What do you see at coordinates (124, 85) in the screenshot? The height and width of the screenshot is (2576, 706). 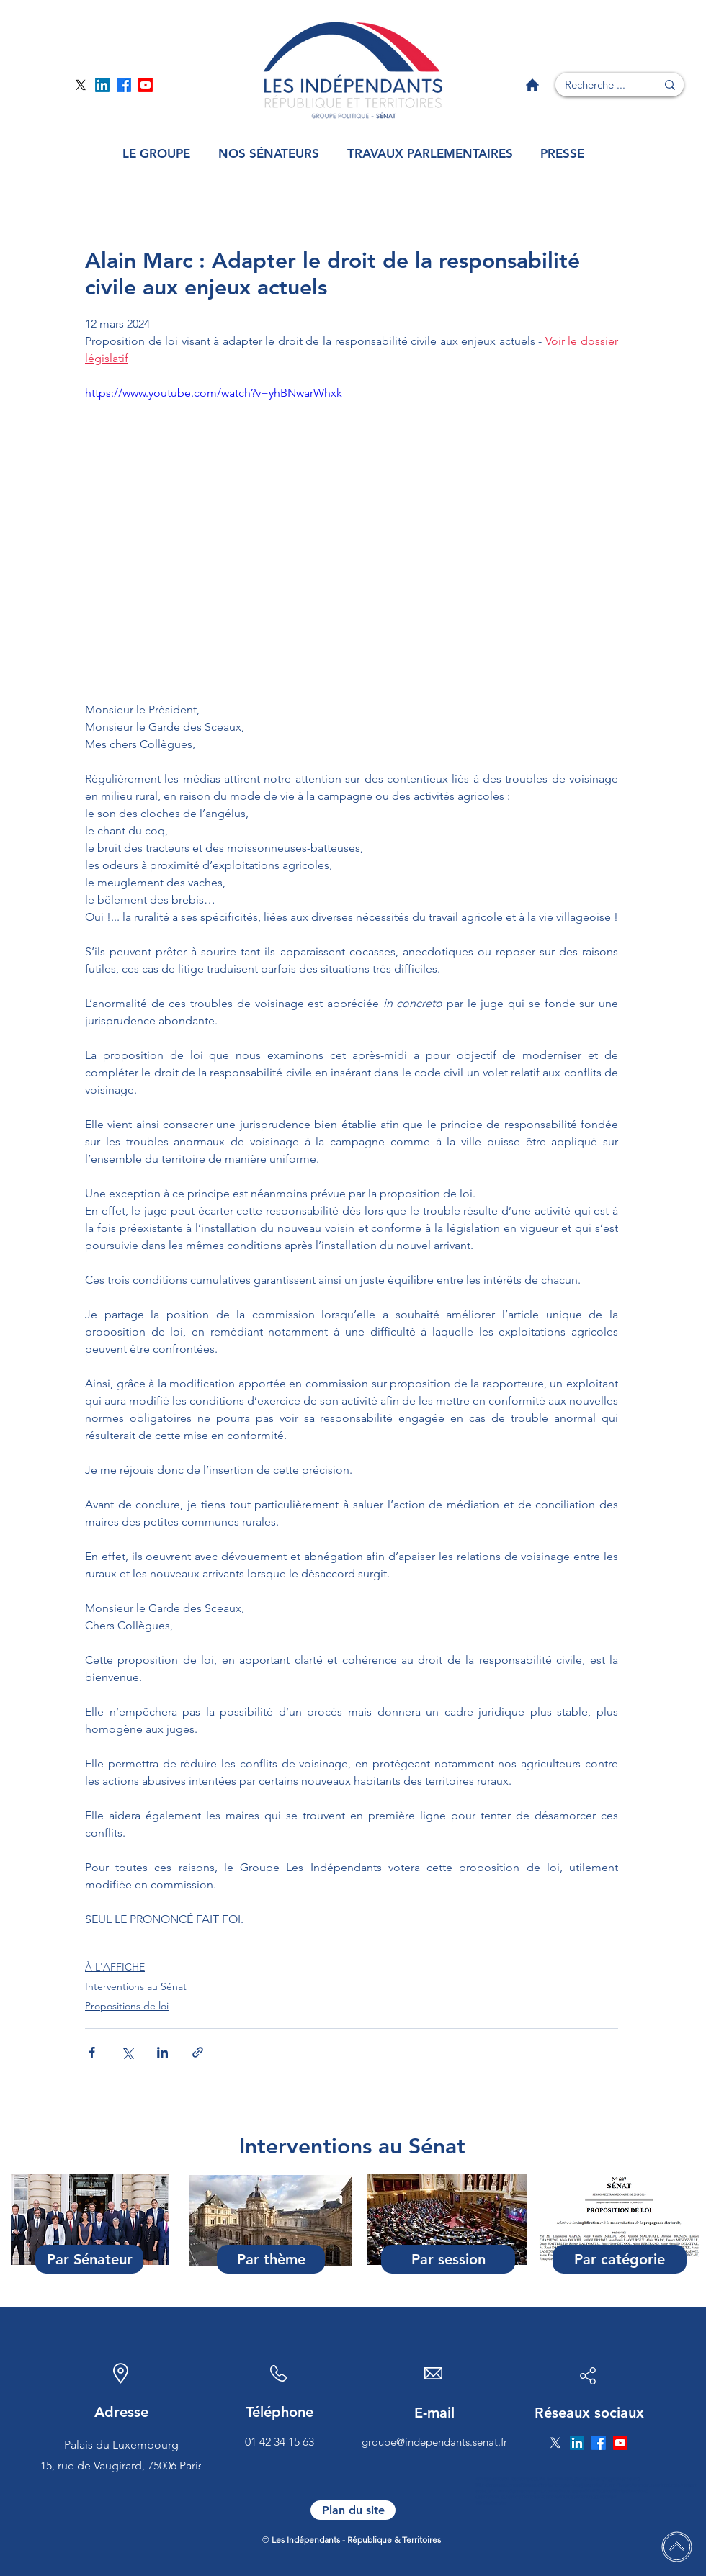 I see `[Page Facebook]` at bounding box center [124, 85].